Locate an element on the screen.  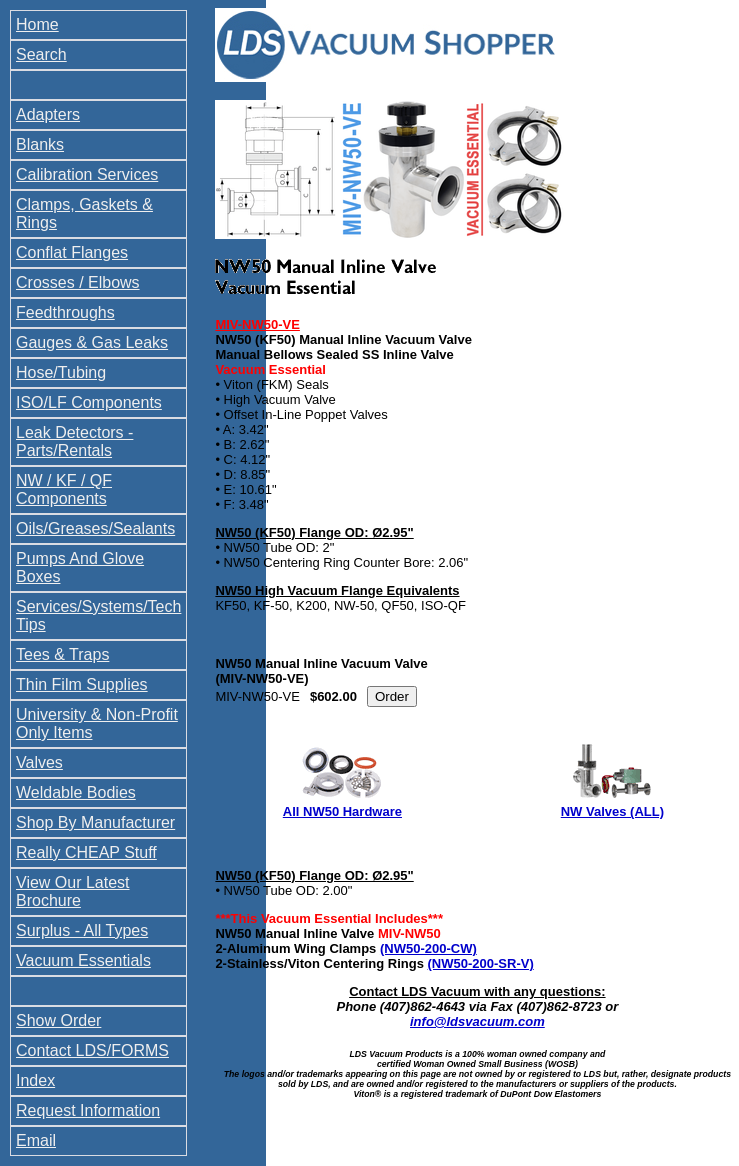
Adapters is located at coordinates (48, 114).